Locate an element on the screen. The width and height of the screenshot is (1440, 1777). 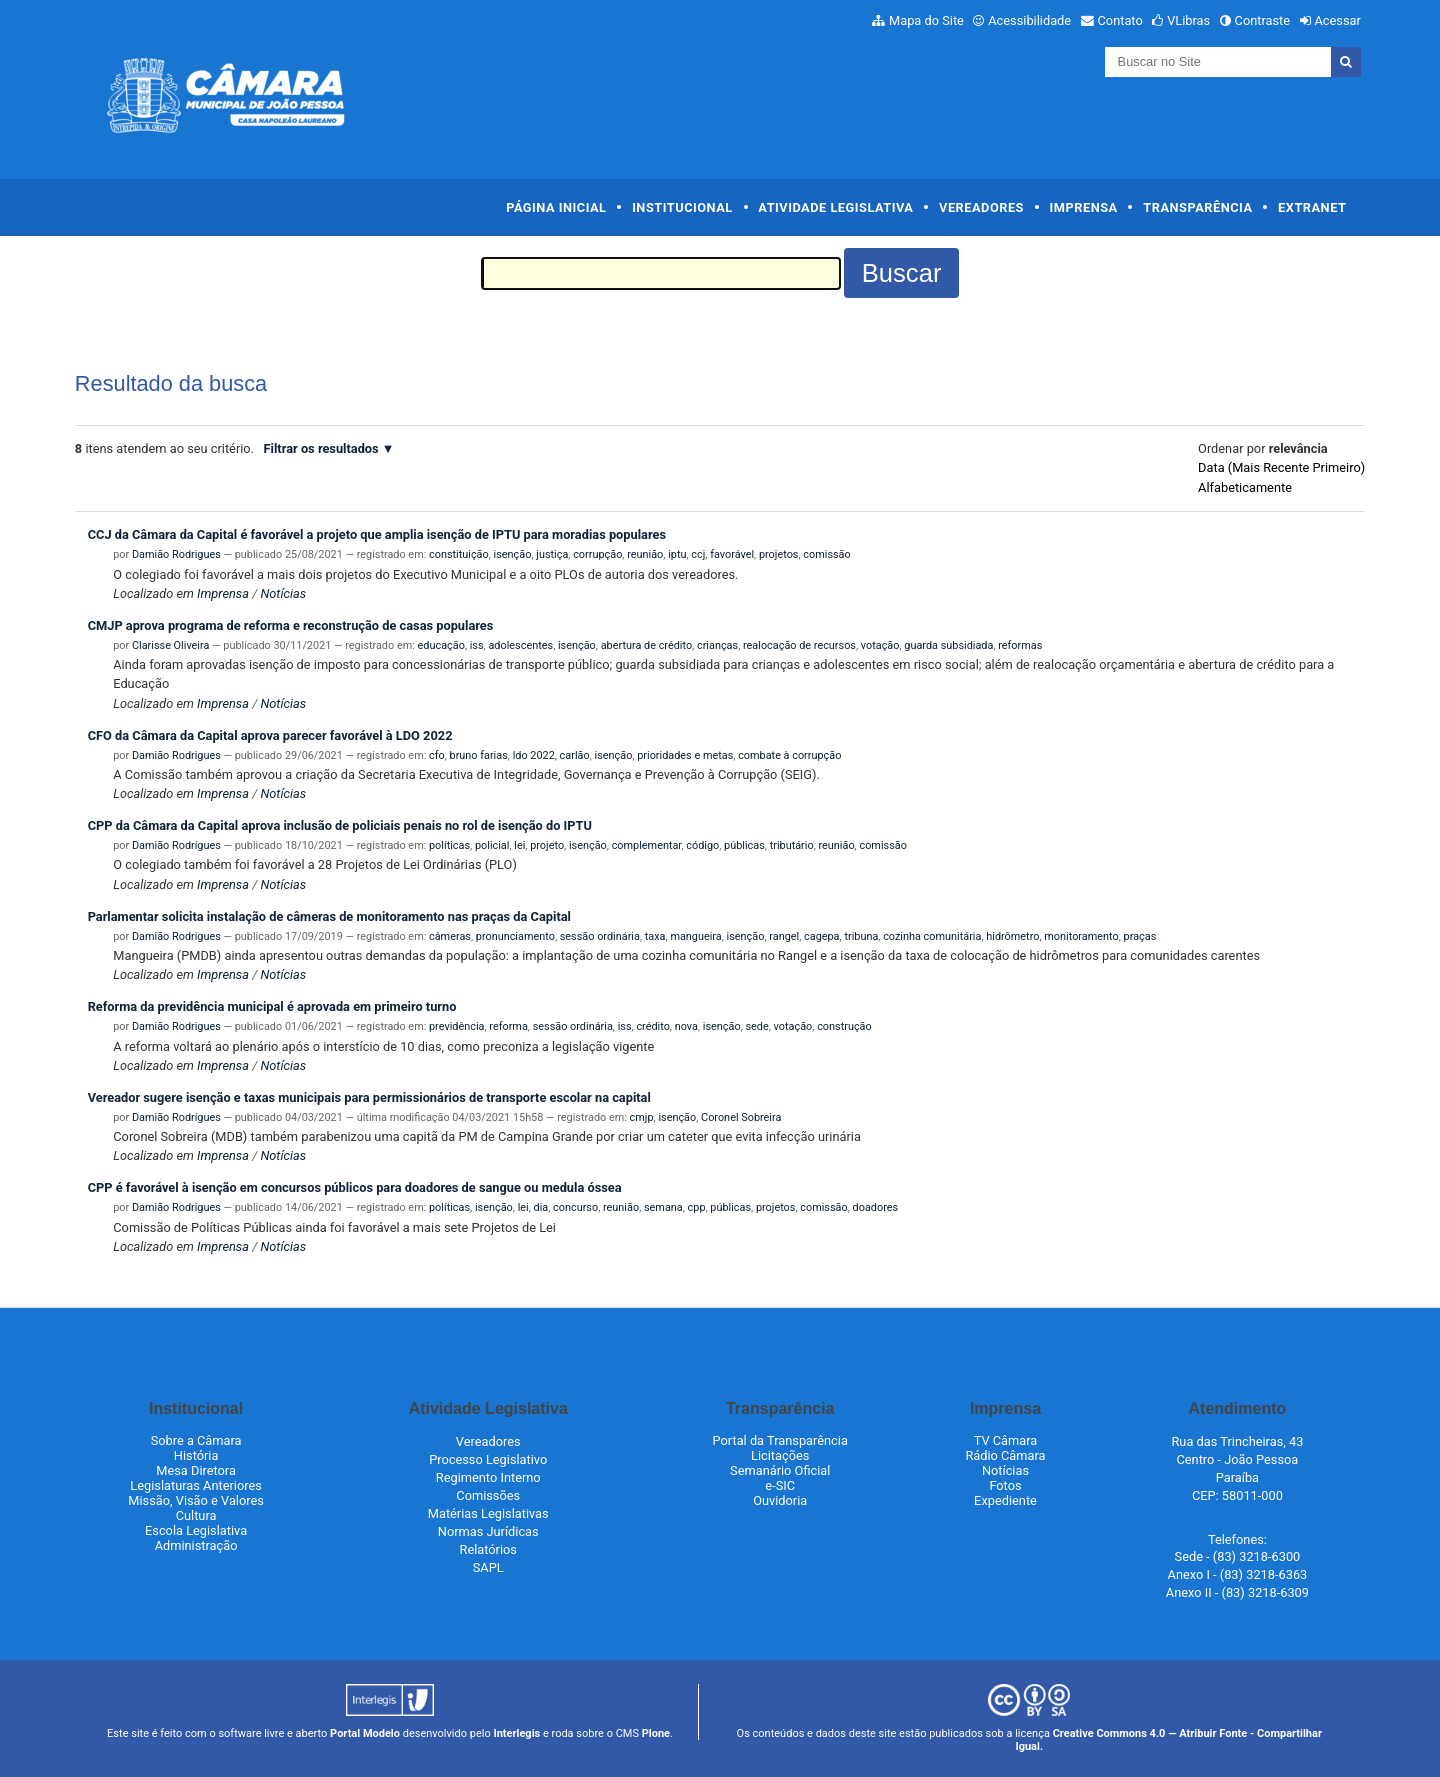
combate à corrupção is located at coordinates (789, 755).